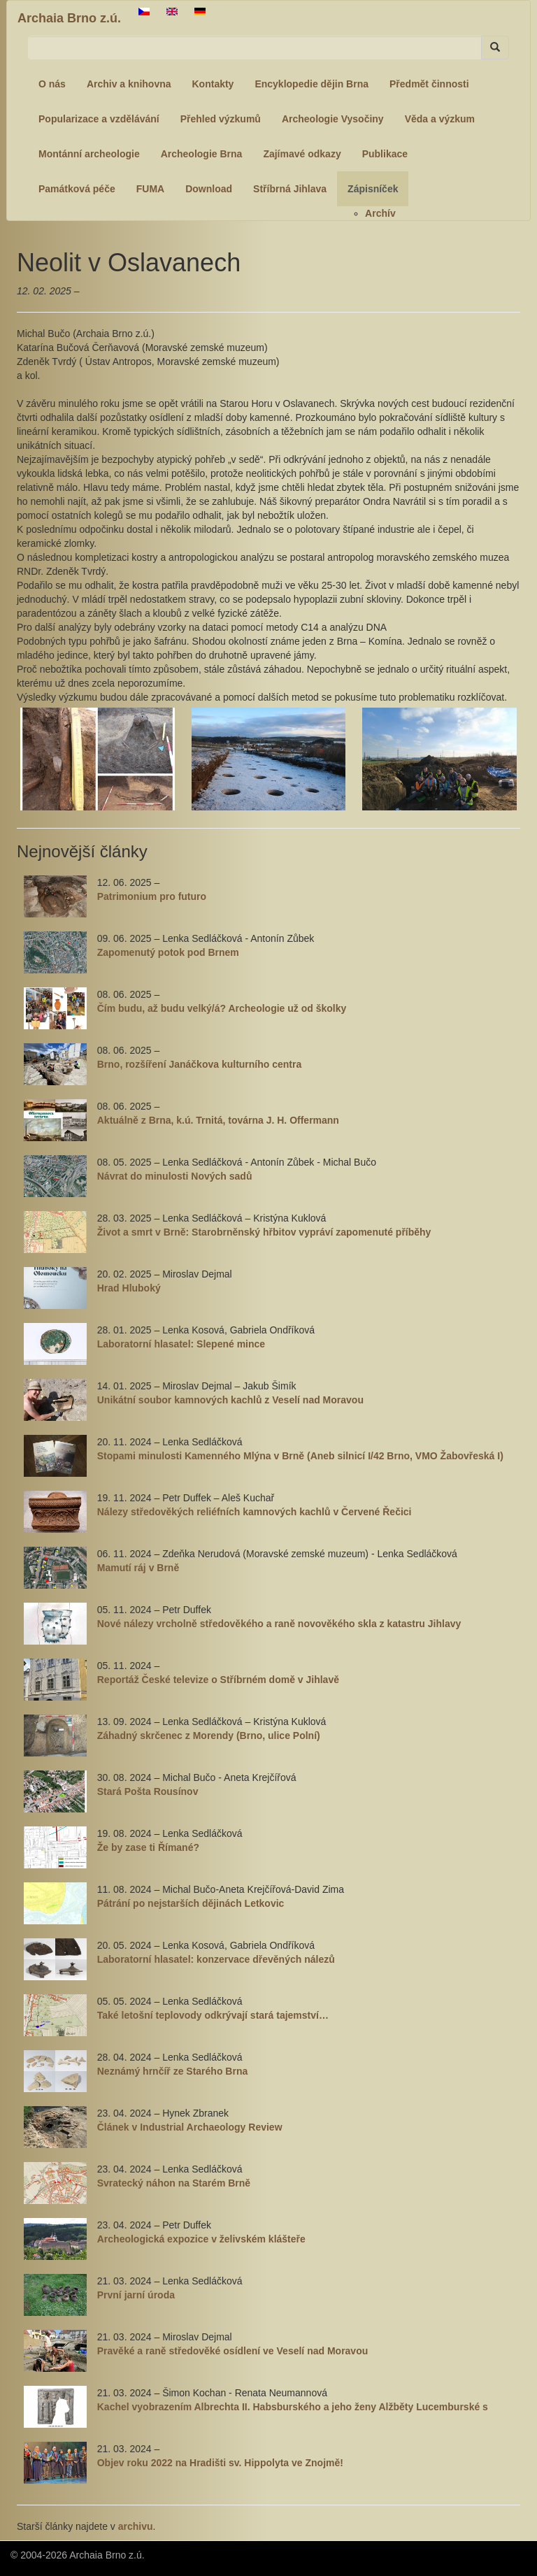 Image resolution: width=537 pixels, height=2576 pixels. I want to click on Montánní archeologie, so click(89, 153).